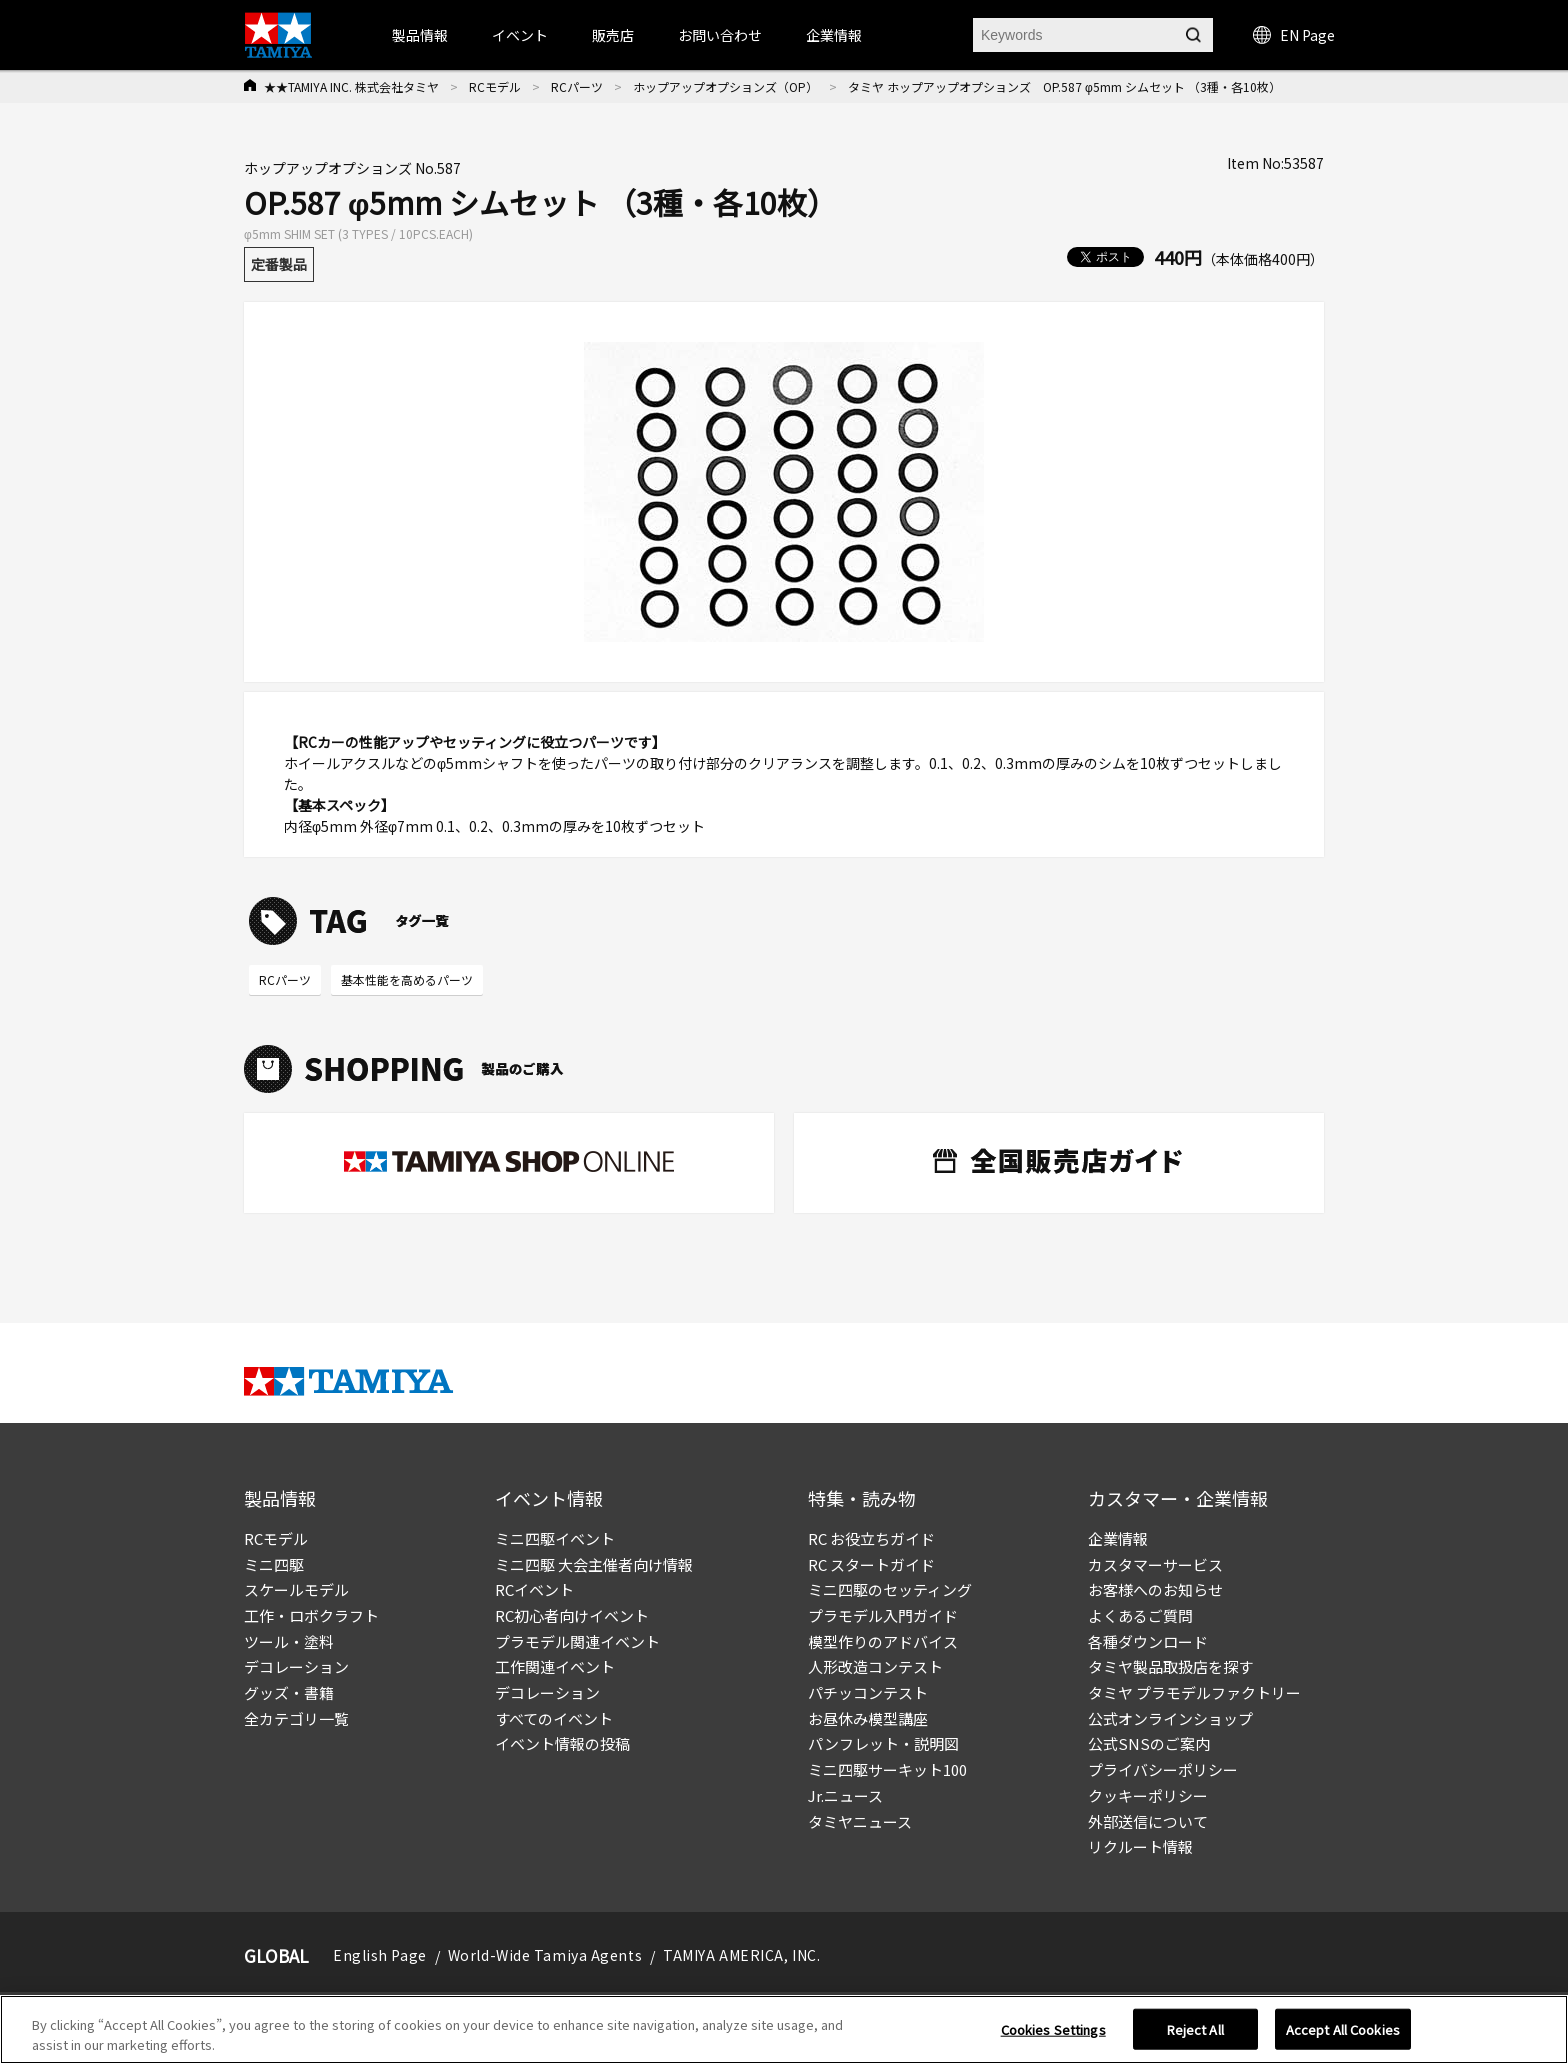 Image resolution: width=1568 pixels, height=2064 pixels. I want to click on スケールモデル, so click(296, 1589).